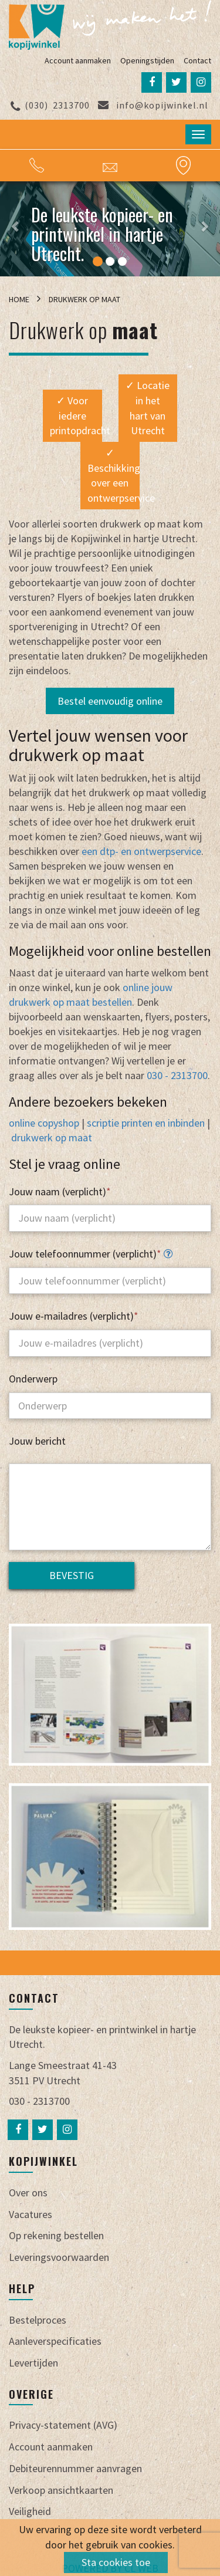  Describe the element at coordinates (18, 229) in the screenshot. I see `[button]` at that location.